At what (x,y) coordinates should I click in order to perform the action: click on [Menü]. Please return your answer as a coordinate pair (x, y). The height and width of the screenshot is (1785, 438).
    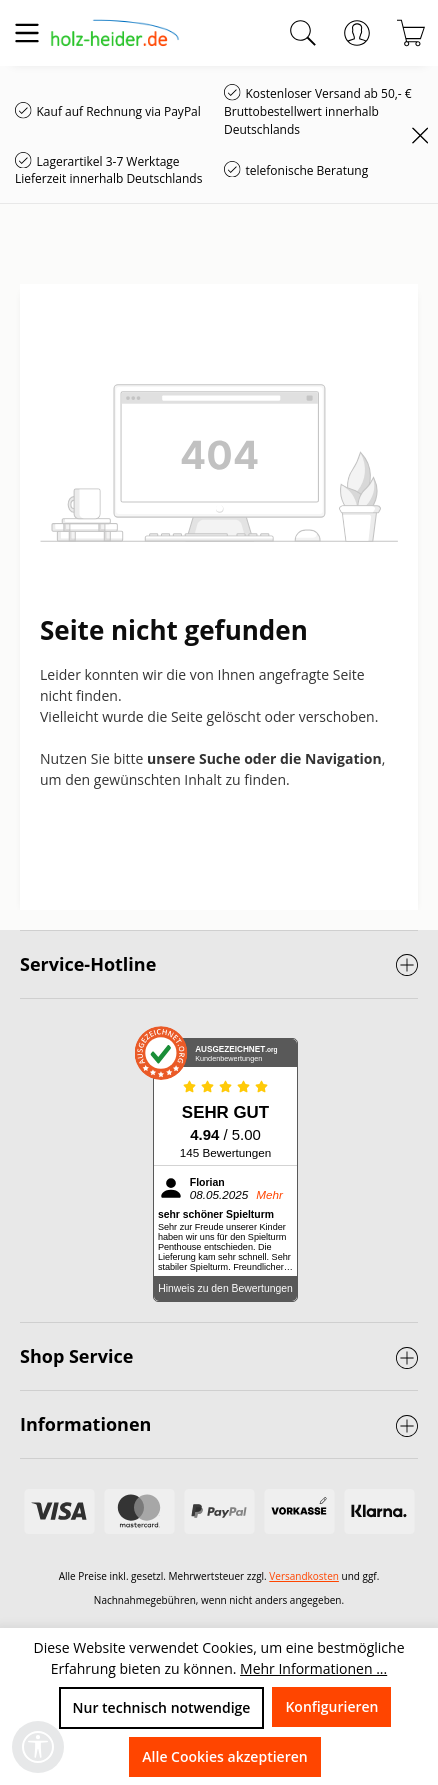
    Looking at the image, I should click on (27, 33).